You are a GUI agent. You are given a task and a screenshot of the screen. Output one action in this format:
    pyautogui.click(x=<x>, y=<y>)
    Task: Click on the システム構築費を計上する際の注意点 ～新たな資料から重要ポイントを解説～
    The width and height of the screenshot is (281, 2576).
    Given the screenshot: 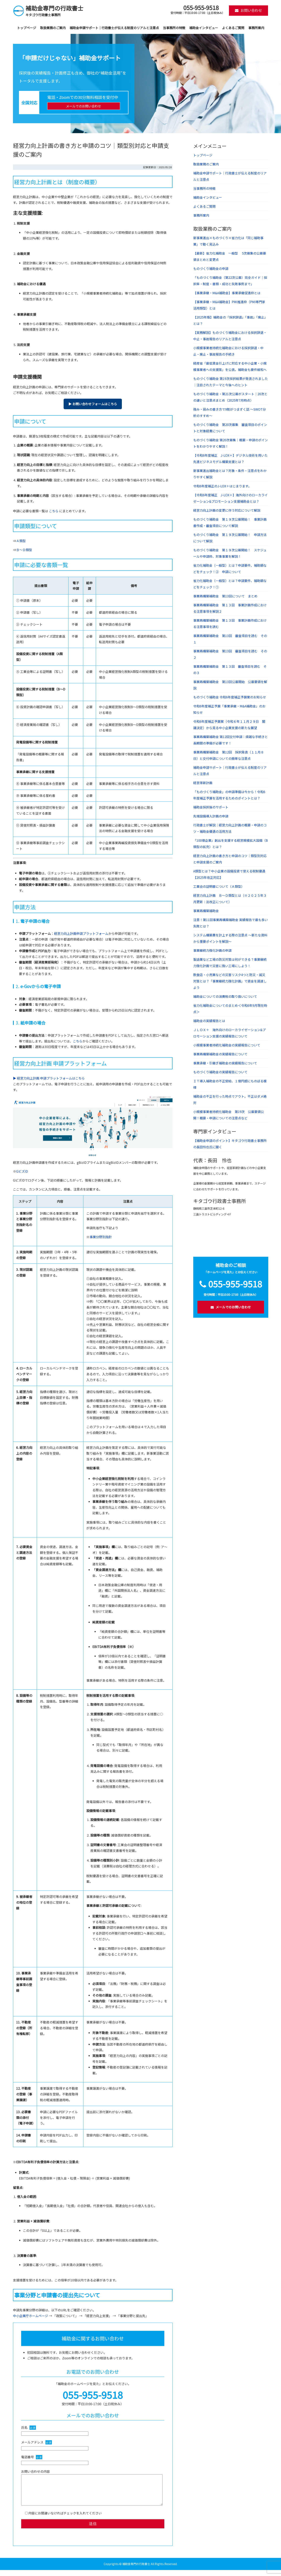 What is the action you would take?
    pyautogui.click(x=230, y=938)
    